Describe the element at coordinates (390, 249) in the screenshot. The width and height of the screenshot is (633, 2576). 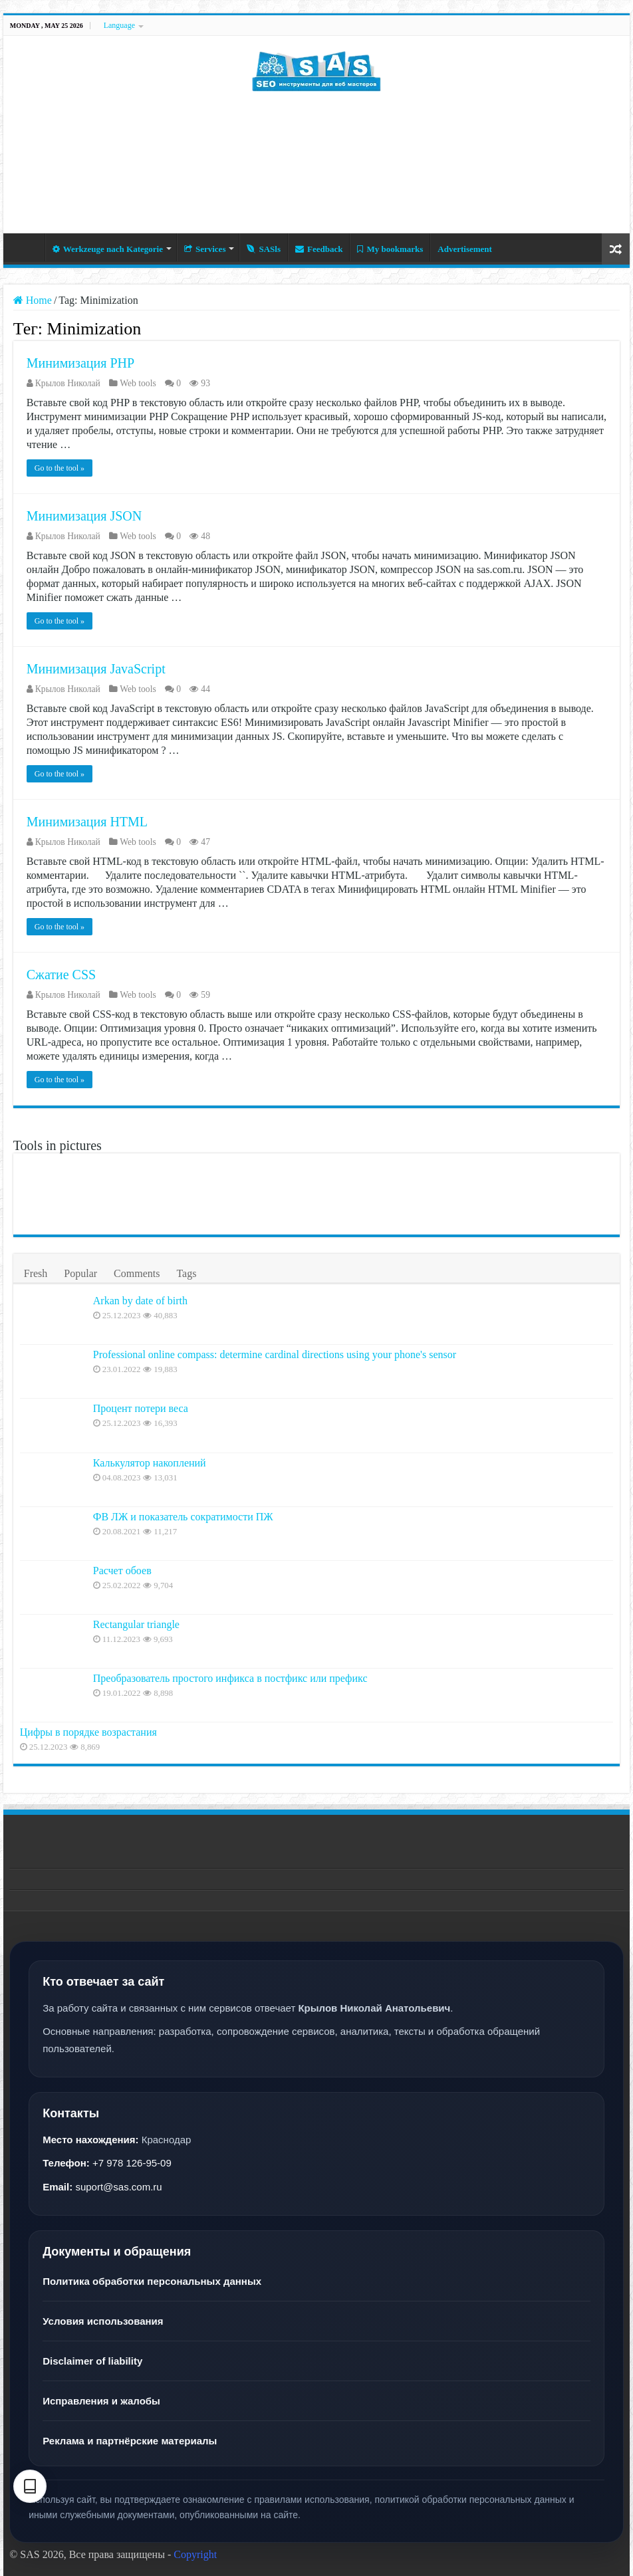
I see `My bookmarks` at that location.